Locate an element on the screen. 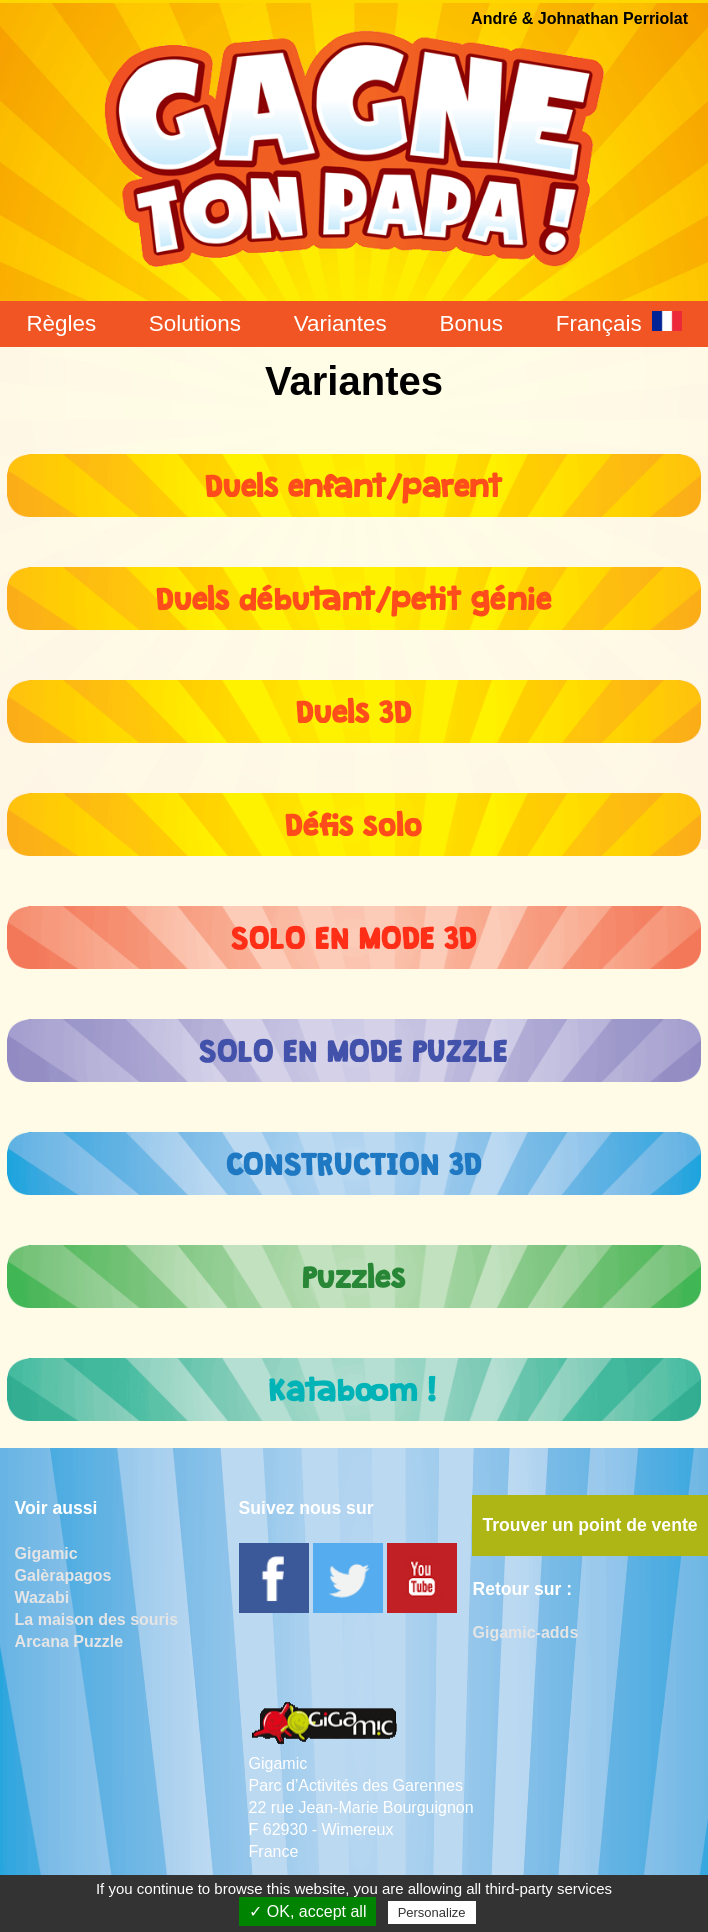 Image resolution: width=708 pixels, height=1932 pixels. SOLO EN MODE PUZZLE is located at coordinates (353, 1045).